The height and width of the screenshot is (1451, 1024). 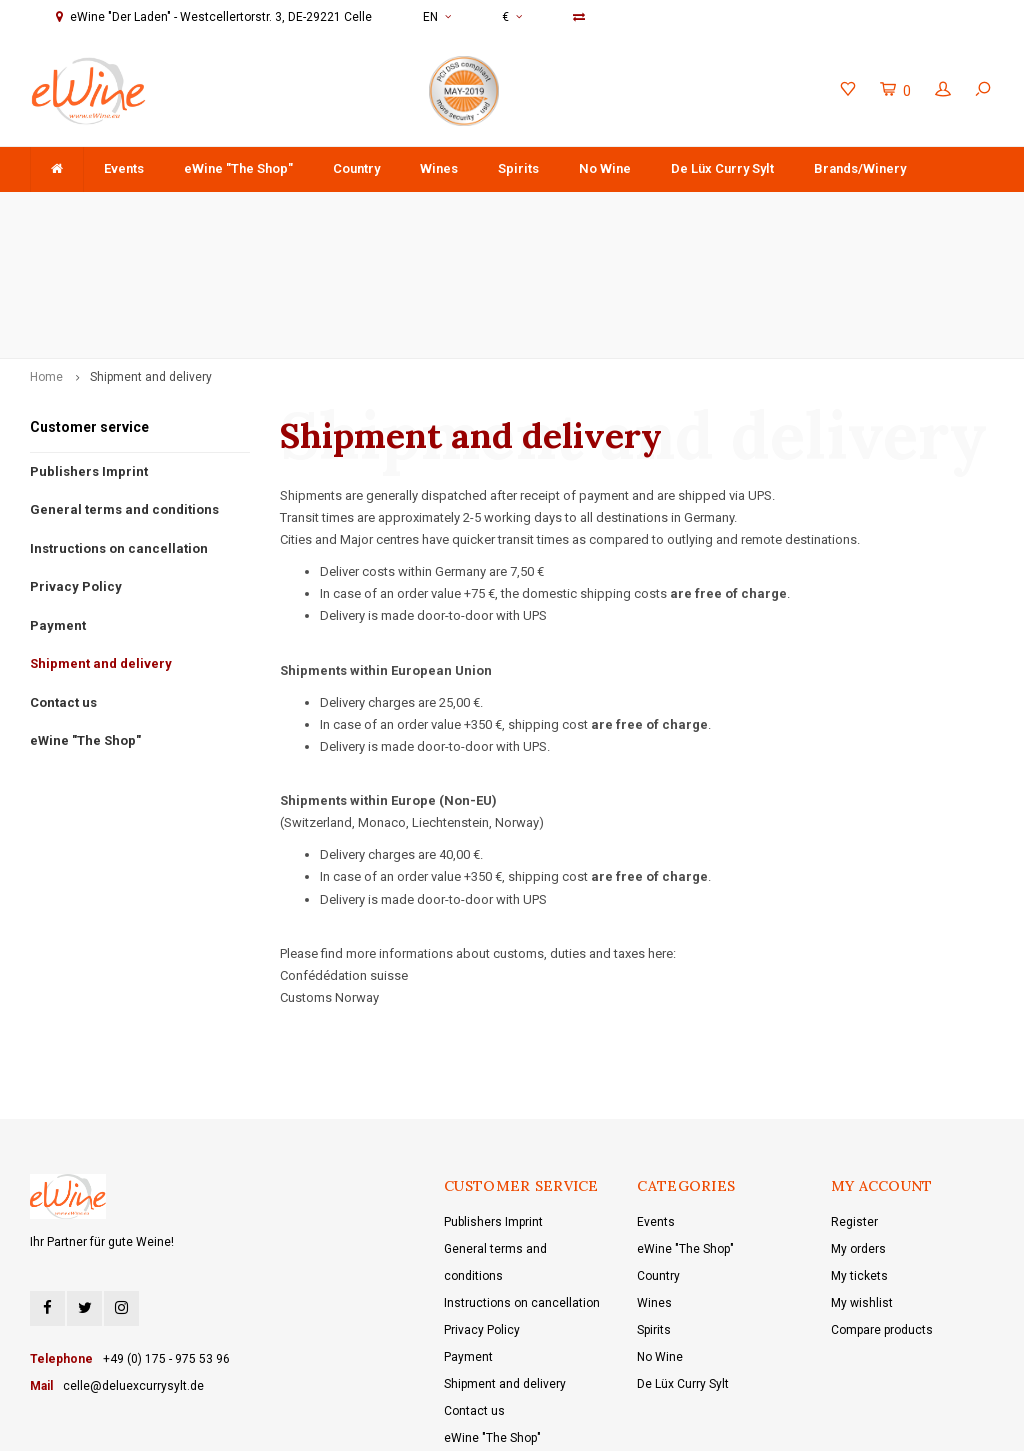 What do you see at coordinates (437, 17) in the screenshot?
I see `EN` at bounding box center [437, 17].